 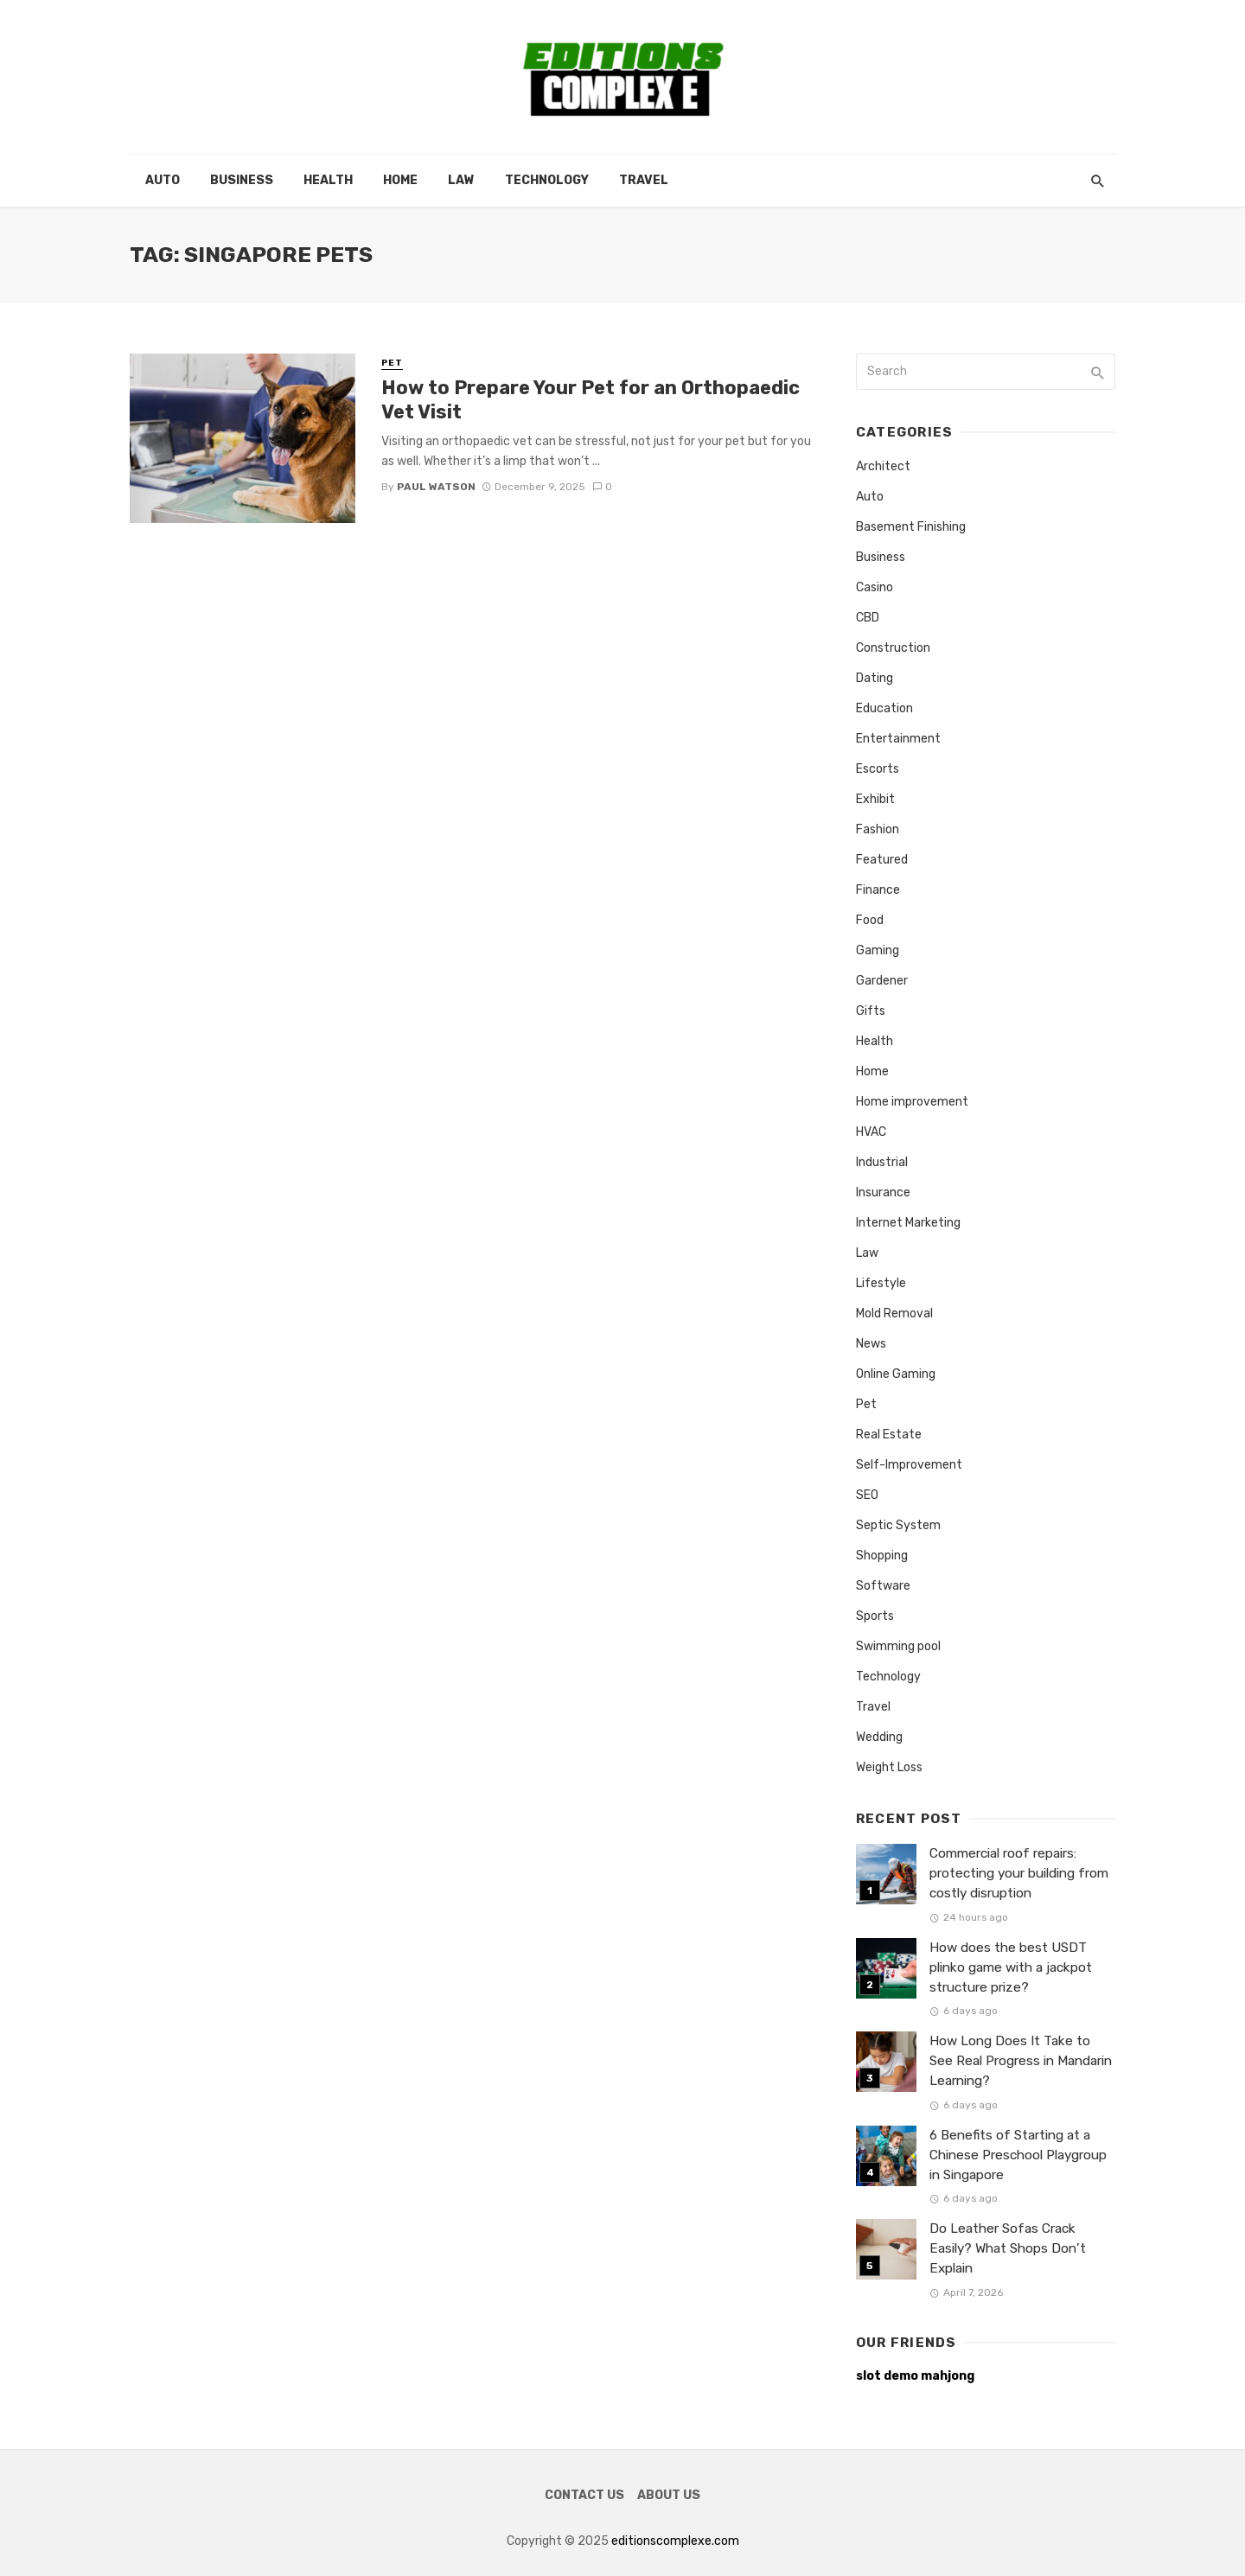 I want to click on Exhibit, so click(x=875, y=799).